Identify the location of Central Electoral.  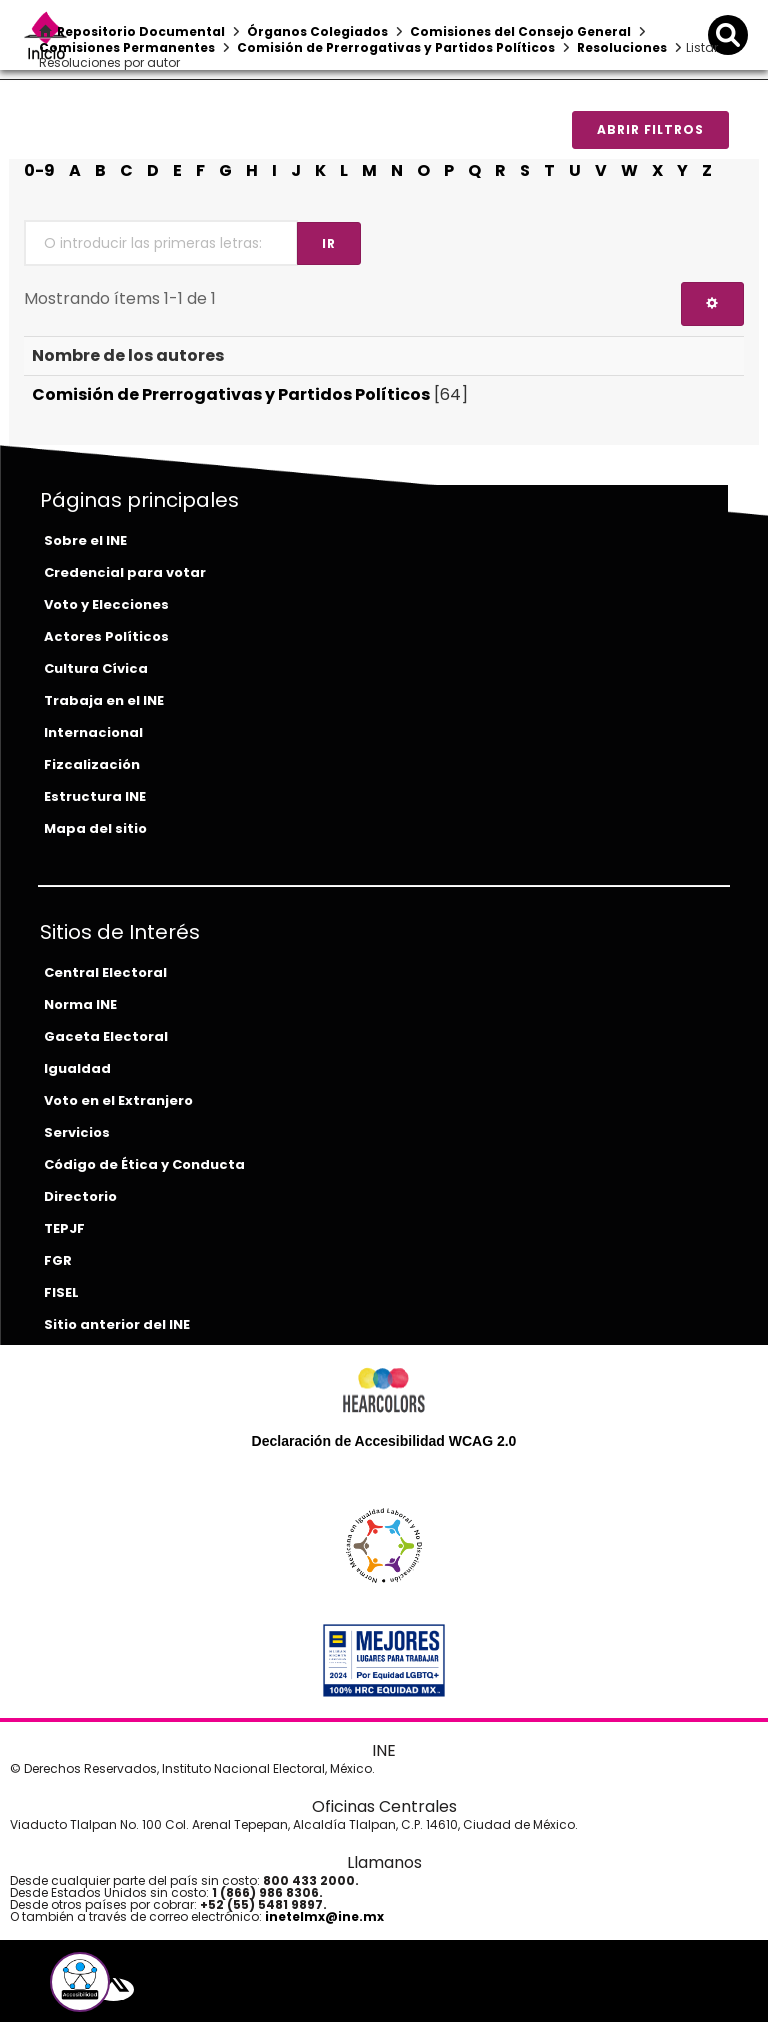
(105, 972).